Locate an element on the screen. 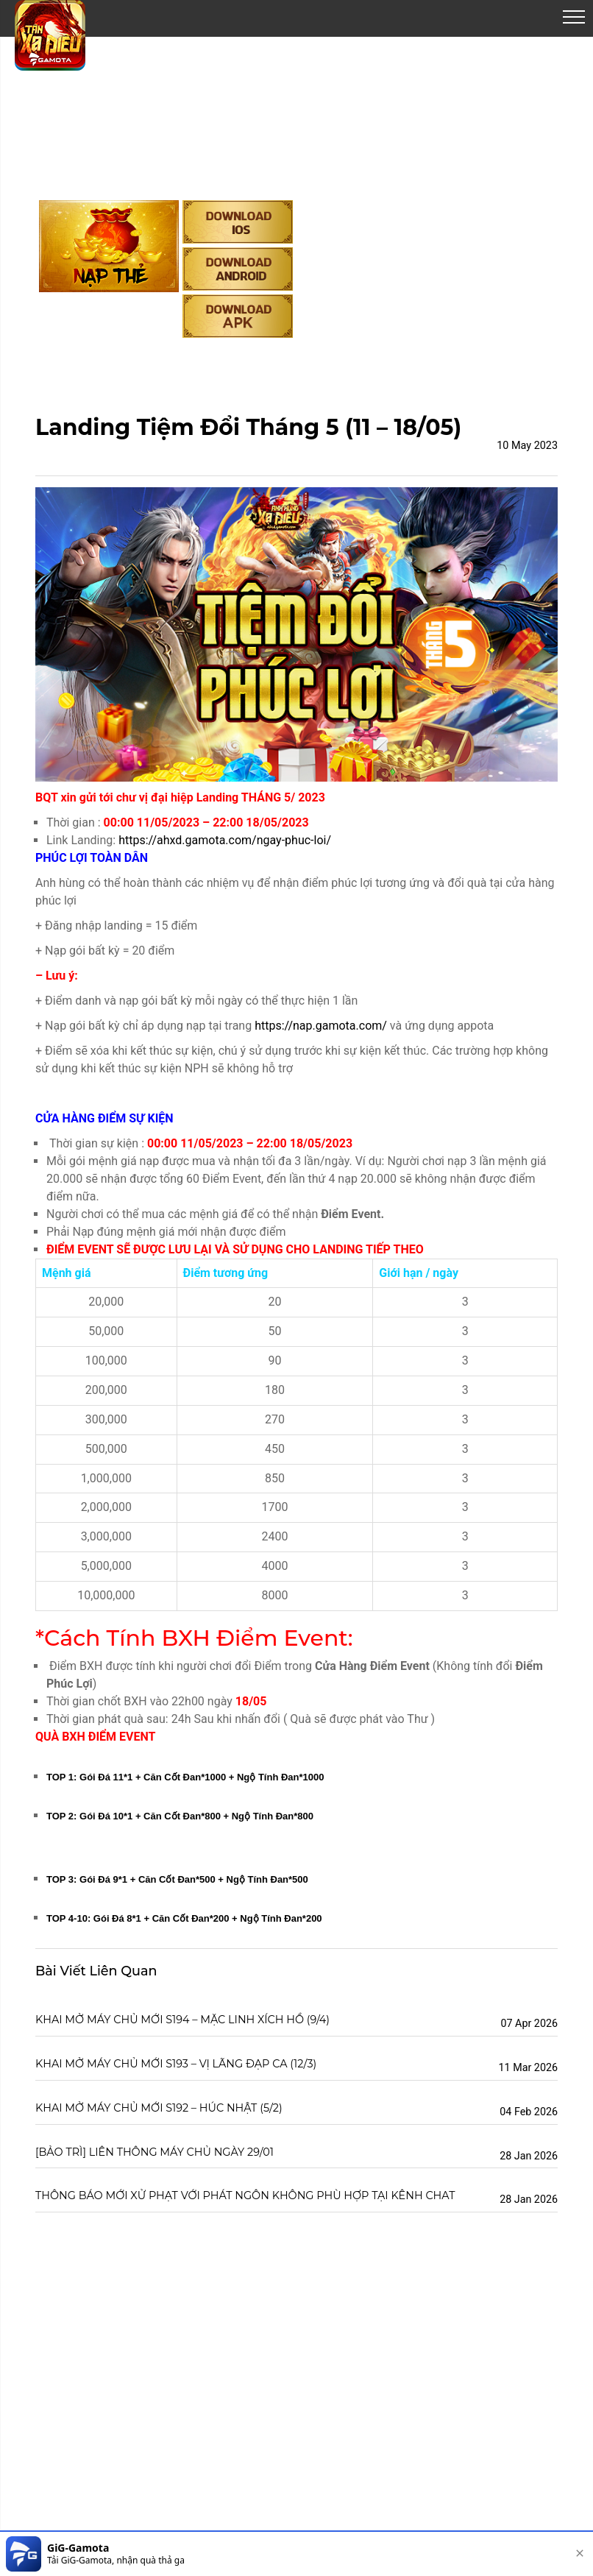 This screenshot has height=2576, width=593. [BẢO TRÌ] LIÊN THÔNG MÁY CHỦ NGÀY 29/01 is located at coordinates (154, 2152).